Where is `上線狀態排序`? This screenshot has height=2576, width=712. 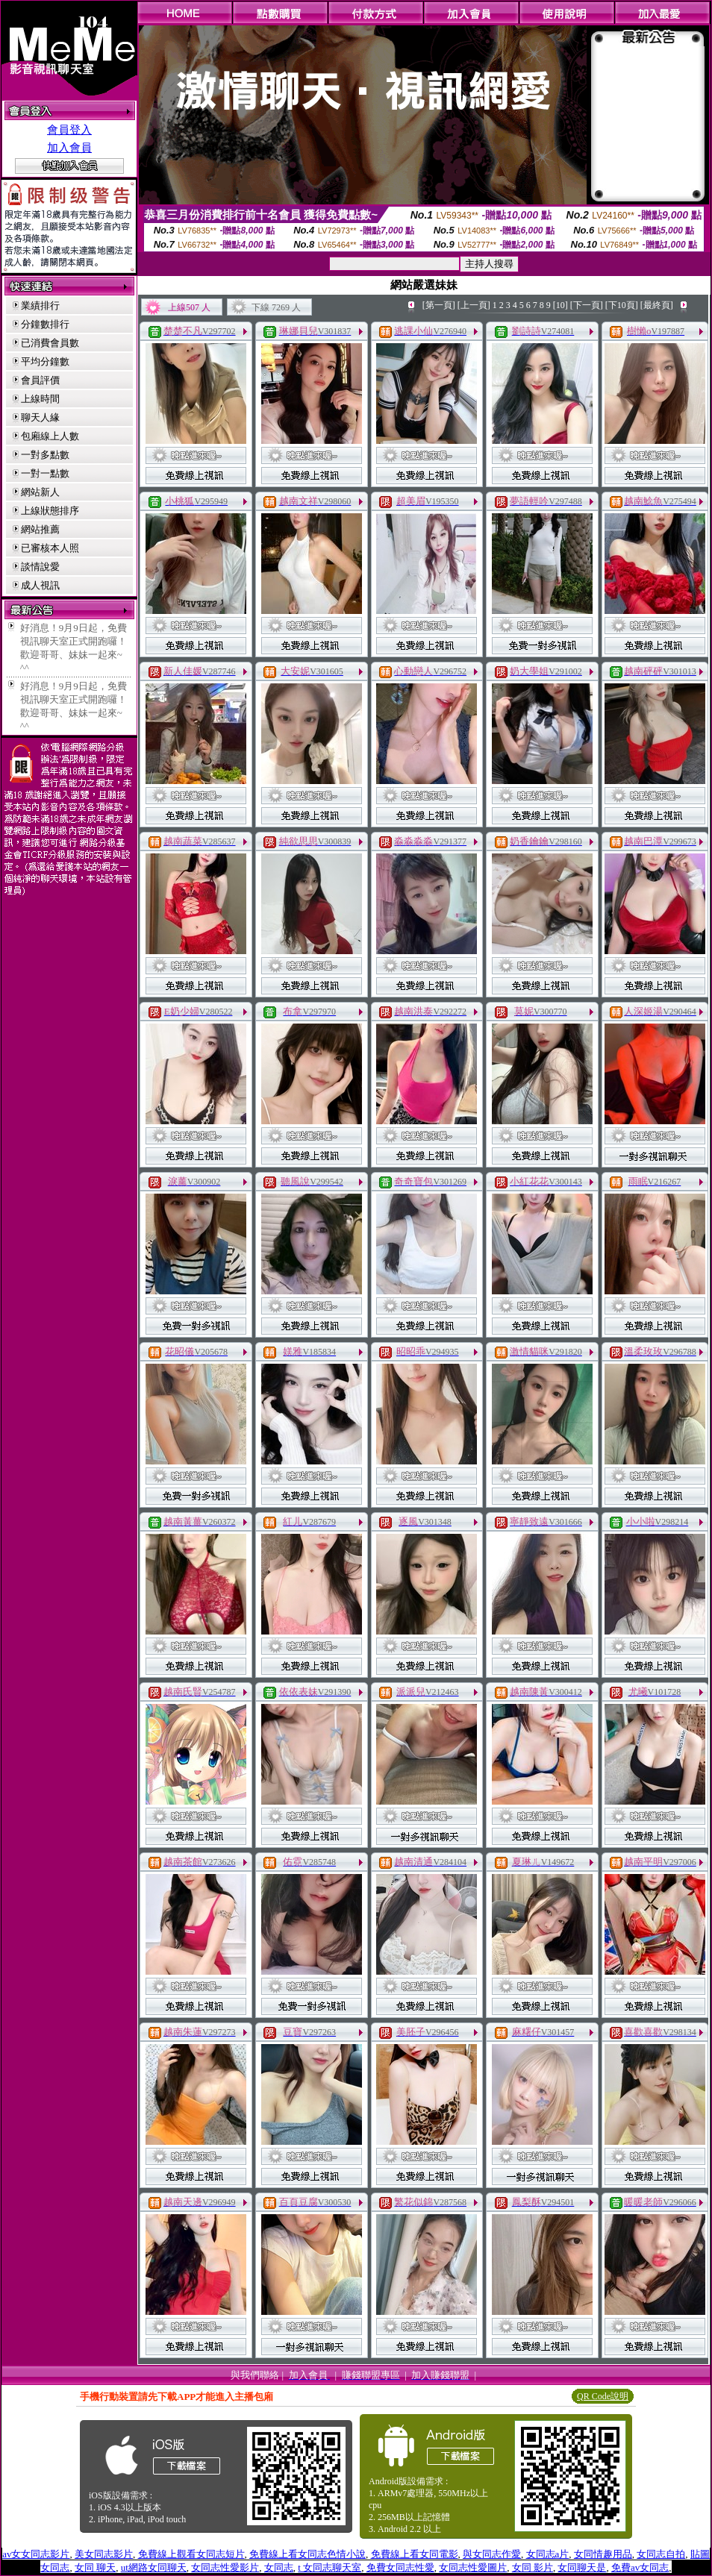 上線狀態排序 is located at coordinates (50, 510).